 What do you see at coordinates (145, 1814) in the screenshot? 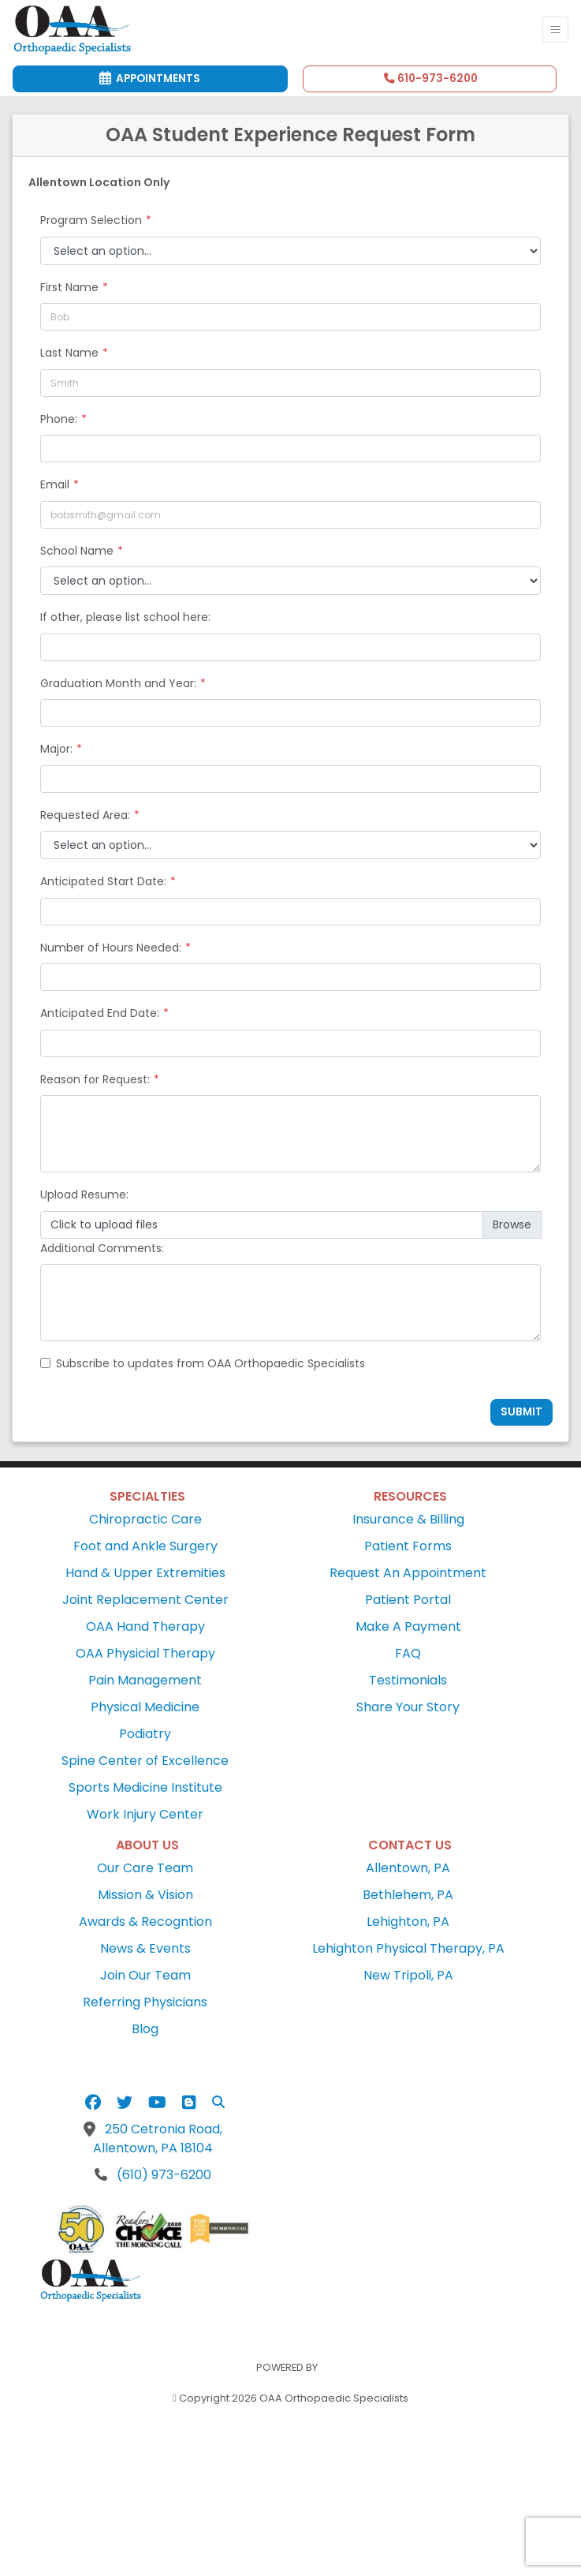
I see `Work Injury Center` at bounding box center [145, 1814].